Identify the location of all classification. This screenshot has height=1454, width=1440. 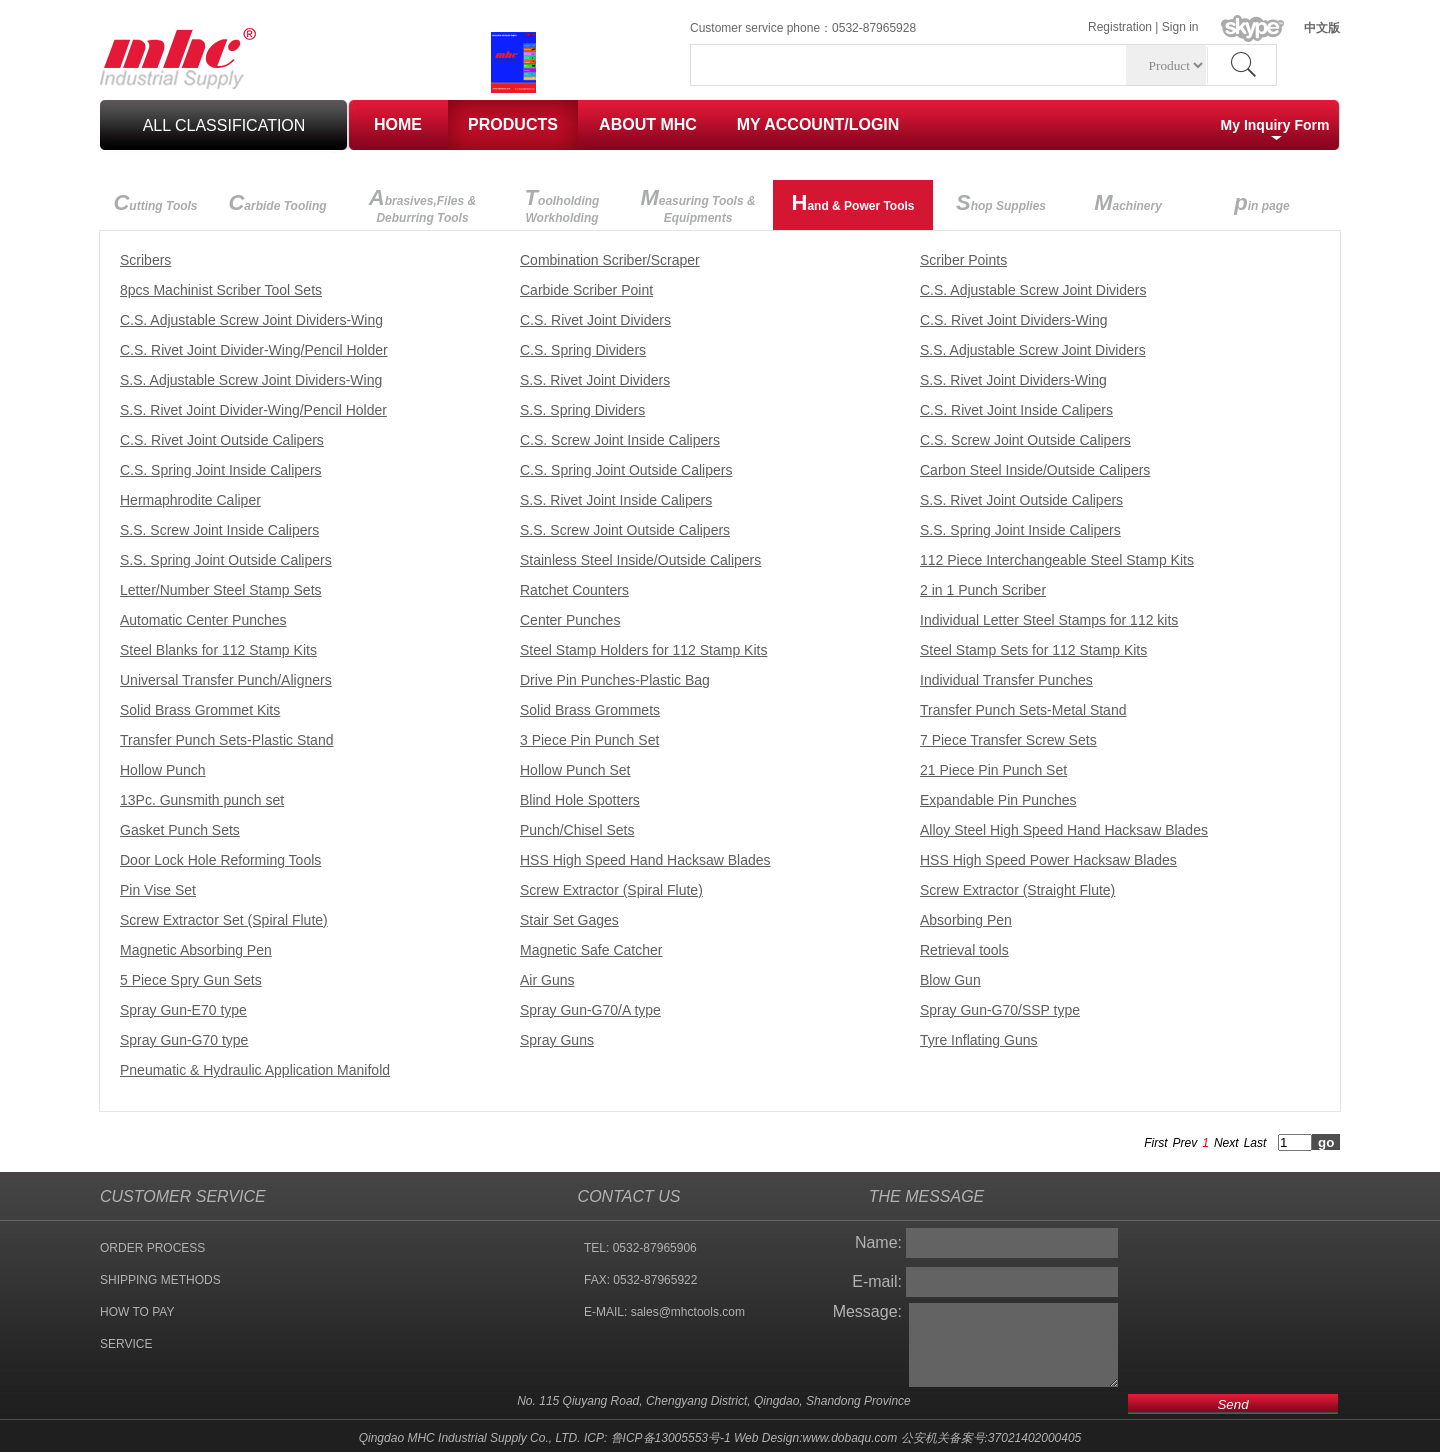
(224, 125).